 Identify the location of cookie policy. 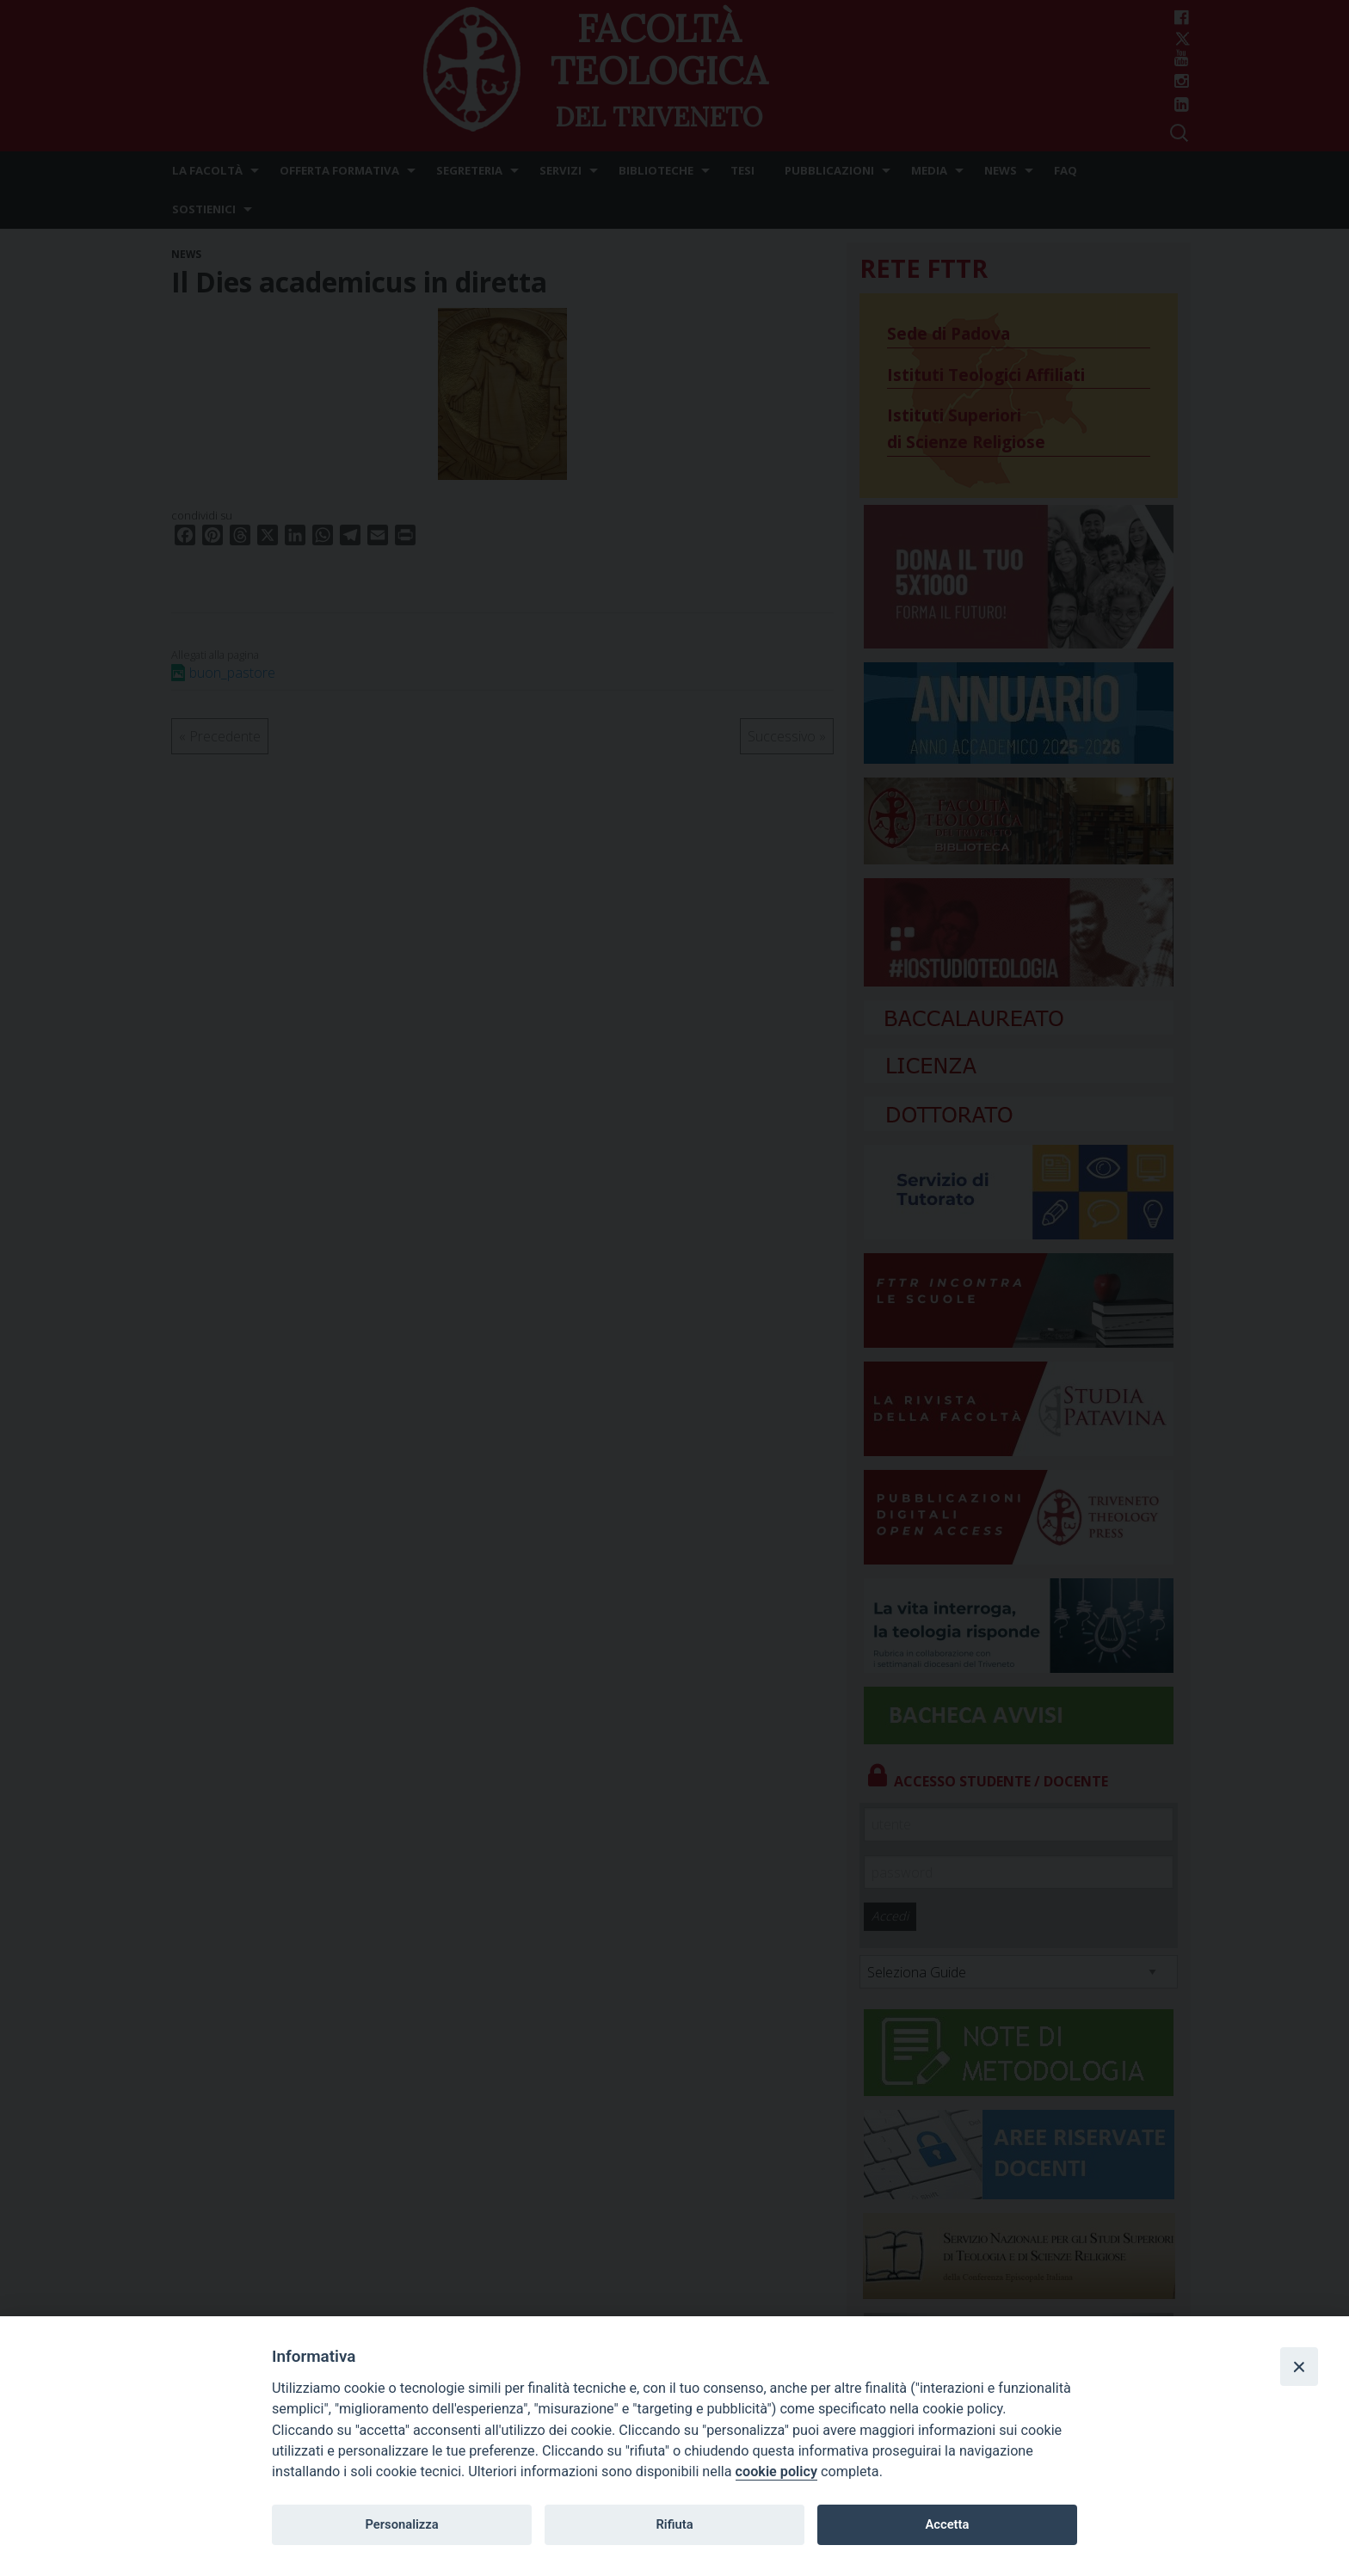
(776, 2471).